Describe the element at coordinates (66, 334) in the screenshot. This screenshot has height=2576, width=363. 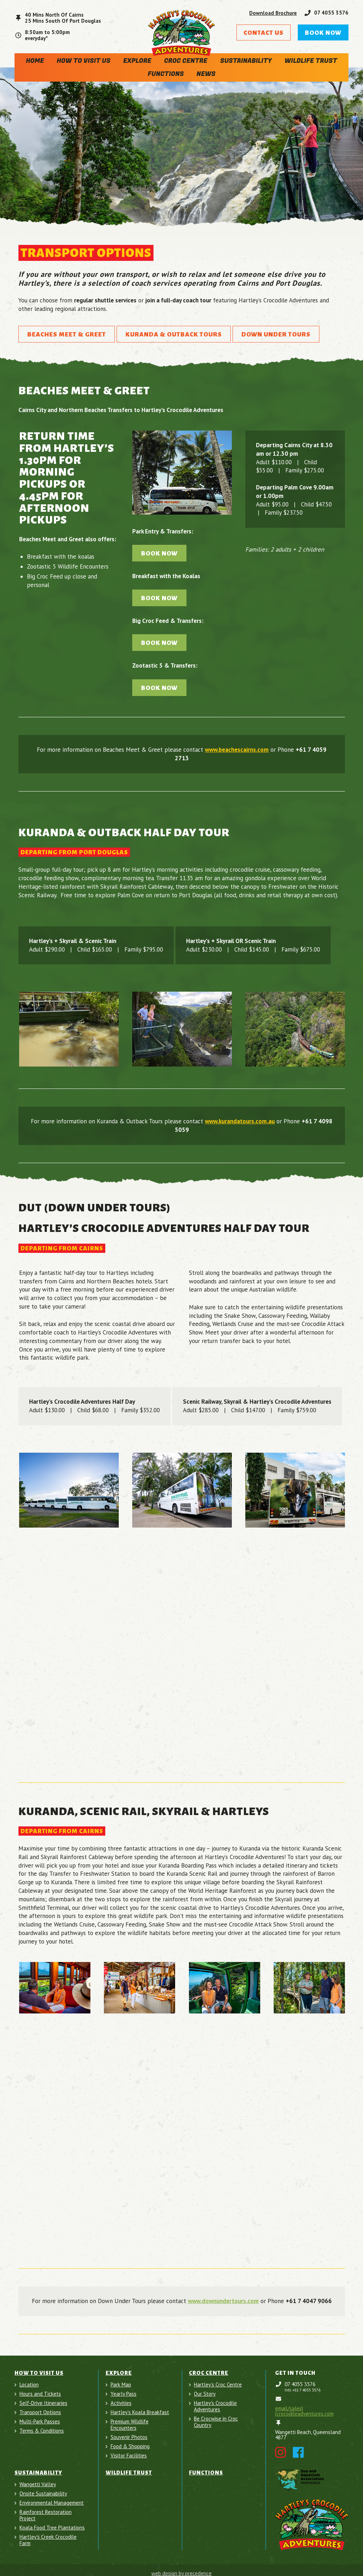
I see `Beaches Meet & Greet` at that location.